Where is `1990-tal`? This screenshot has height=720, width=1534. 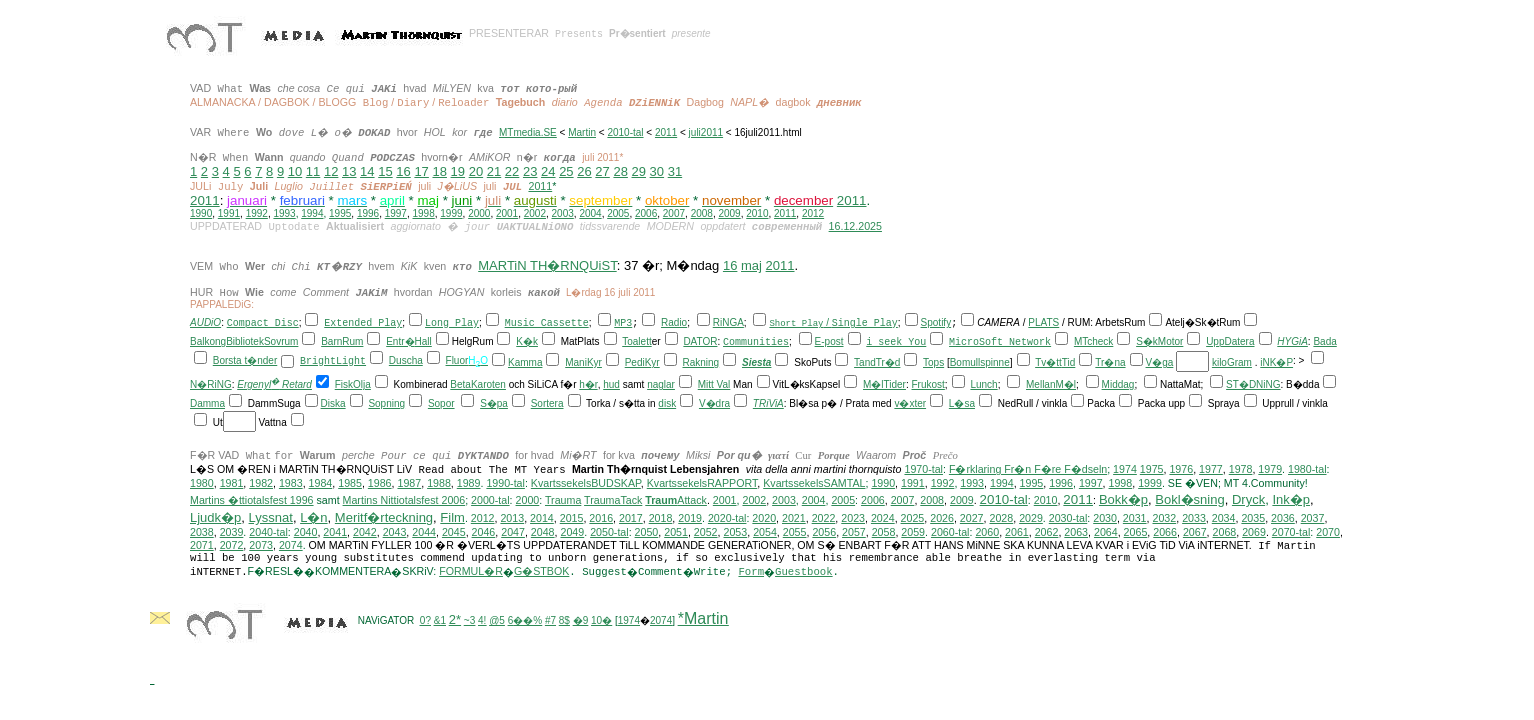
1990-tal is located at coordinates (505, 483).